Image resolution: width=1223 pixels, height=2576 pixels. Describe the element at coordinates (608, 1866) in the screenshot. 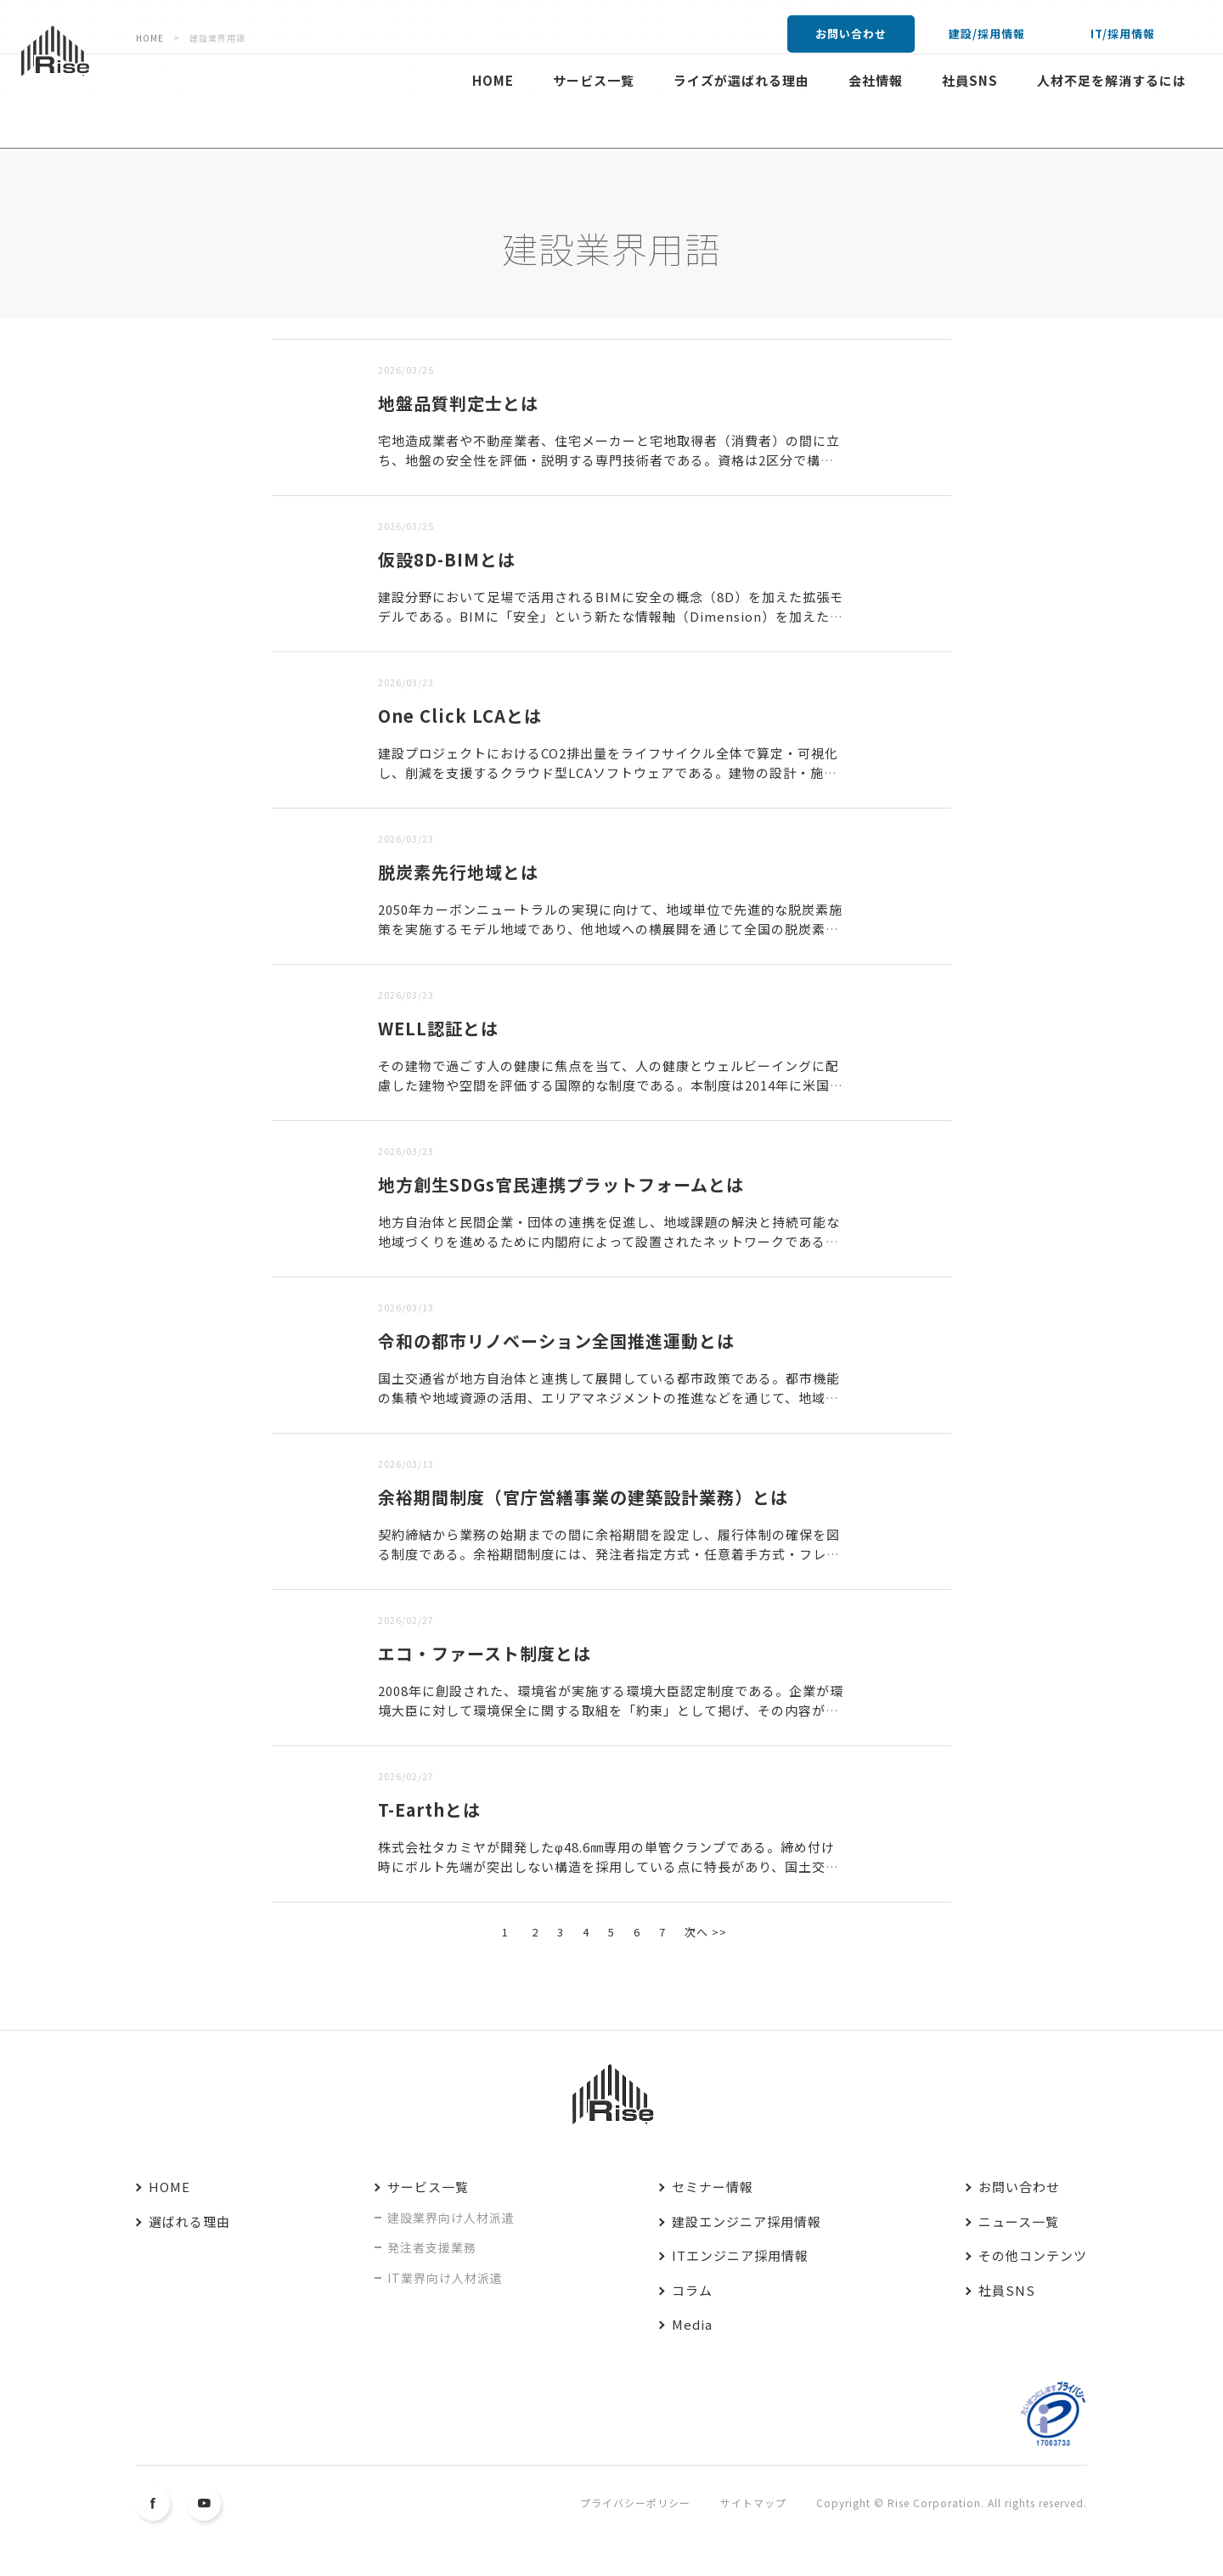

I see `株式会社タカミヤが開発したφ48.6㎜専用の単管クランプである。締め付け時にボルト先端が突出しない構造を採用している点に特長があり、国土交通省の新技術情報提供システム（NETIS）に登録されている。N...` at that location.